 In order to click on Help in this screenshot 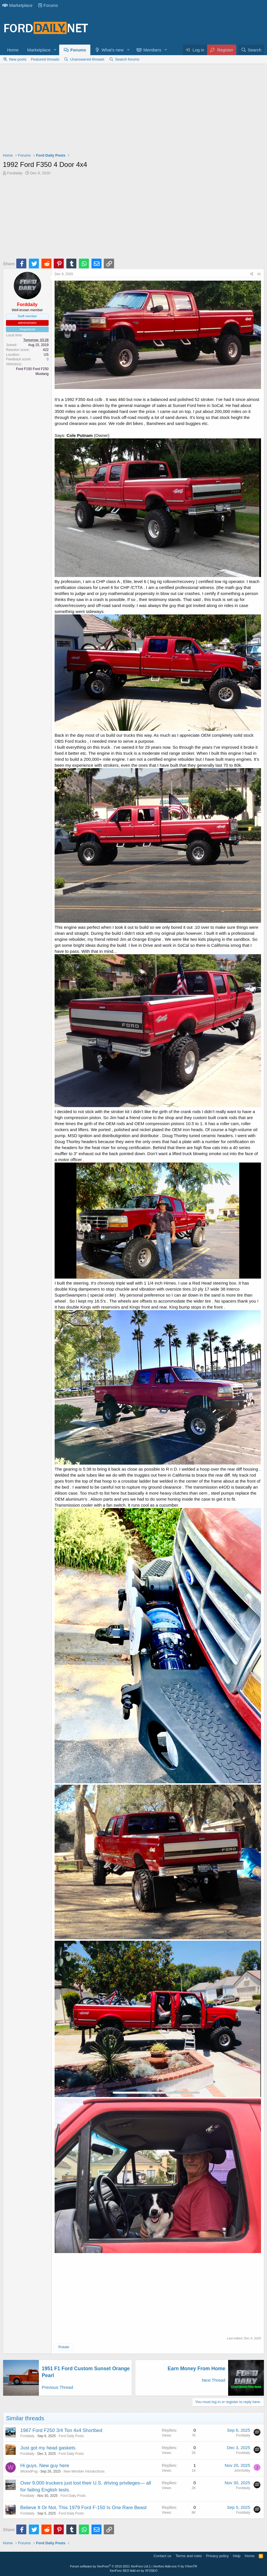, I will do `click(237, 2556)`.